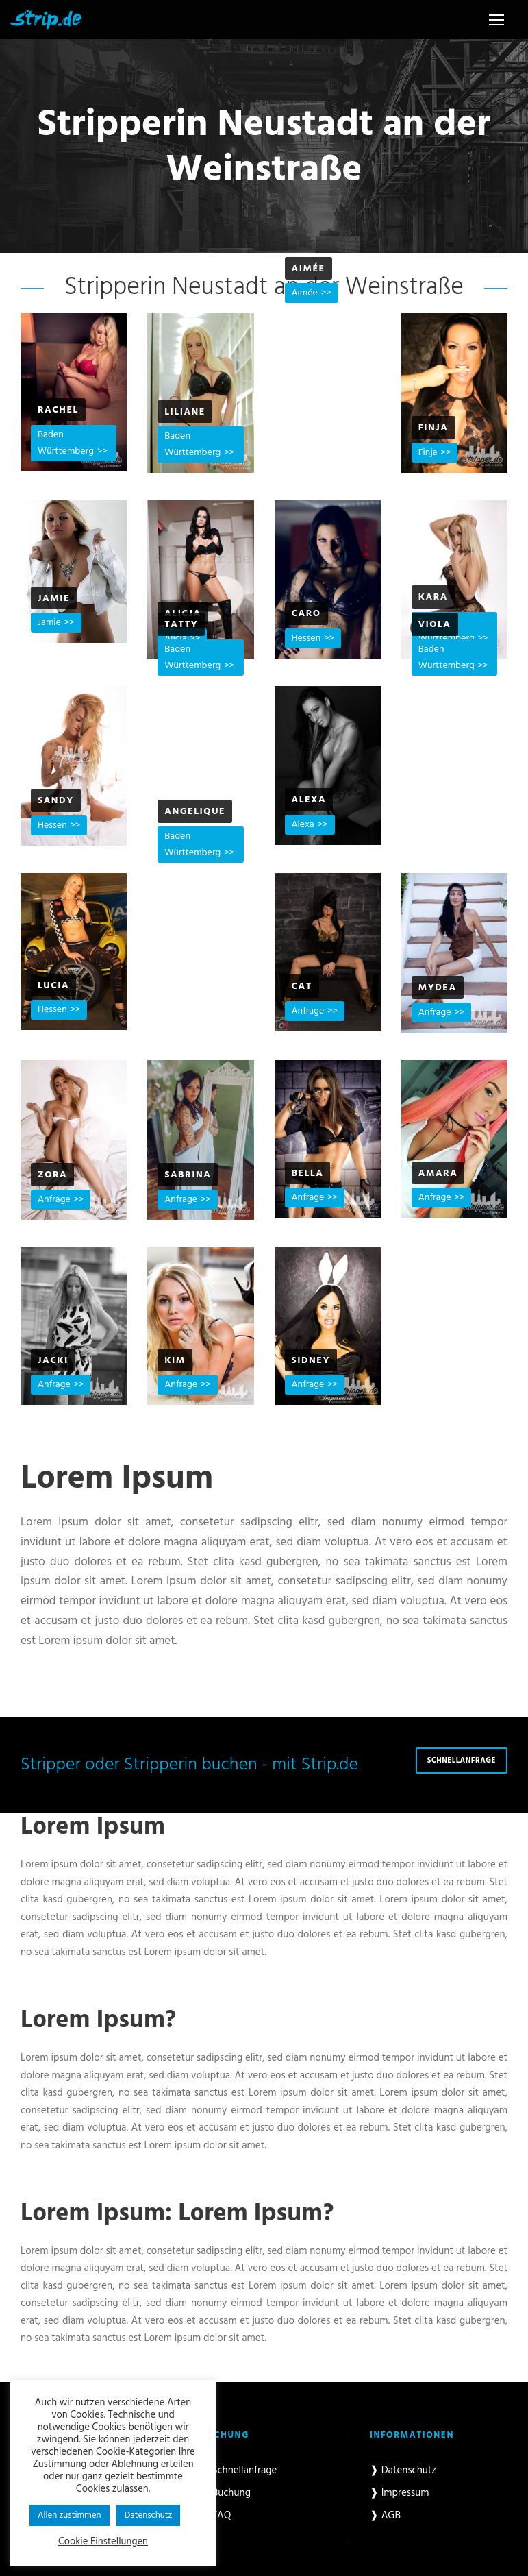 The image size is (528, 2576). I want to click on ❱ Datenschutz, so click(403, 2470).